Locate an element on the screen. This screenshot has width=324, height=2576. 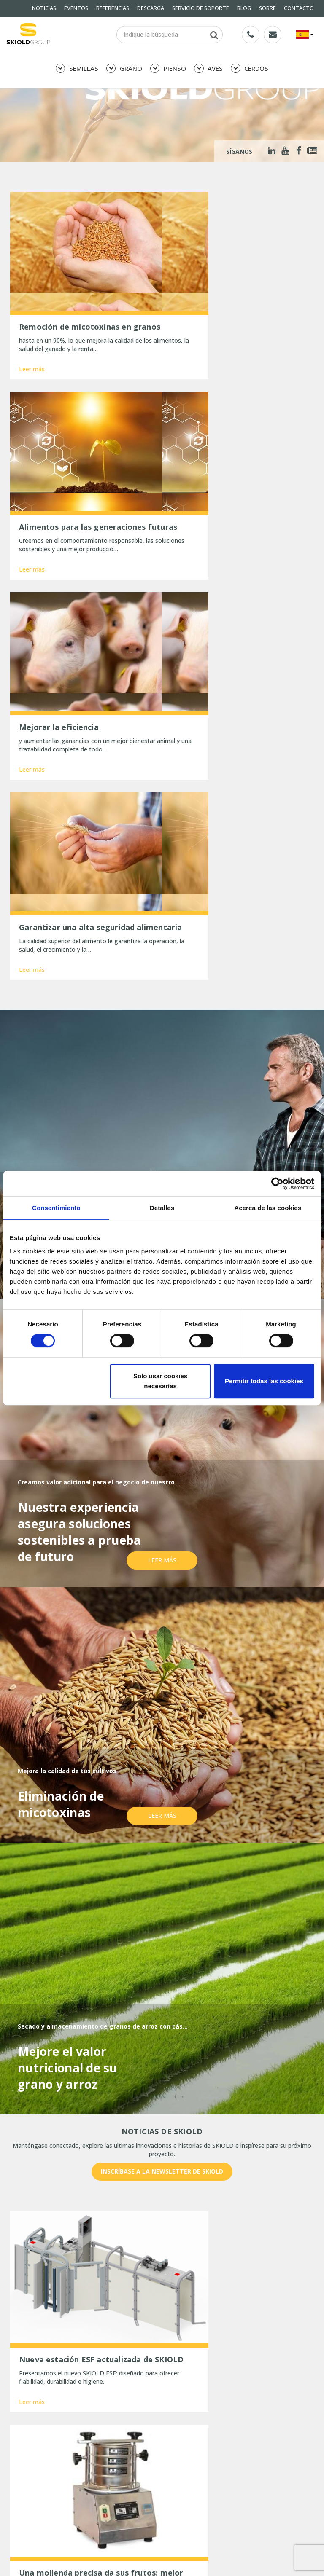
PIENSO is located at coordinates (168, 68).